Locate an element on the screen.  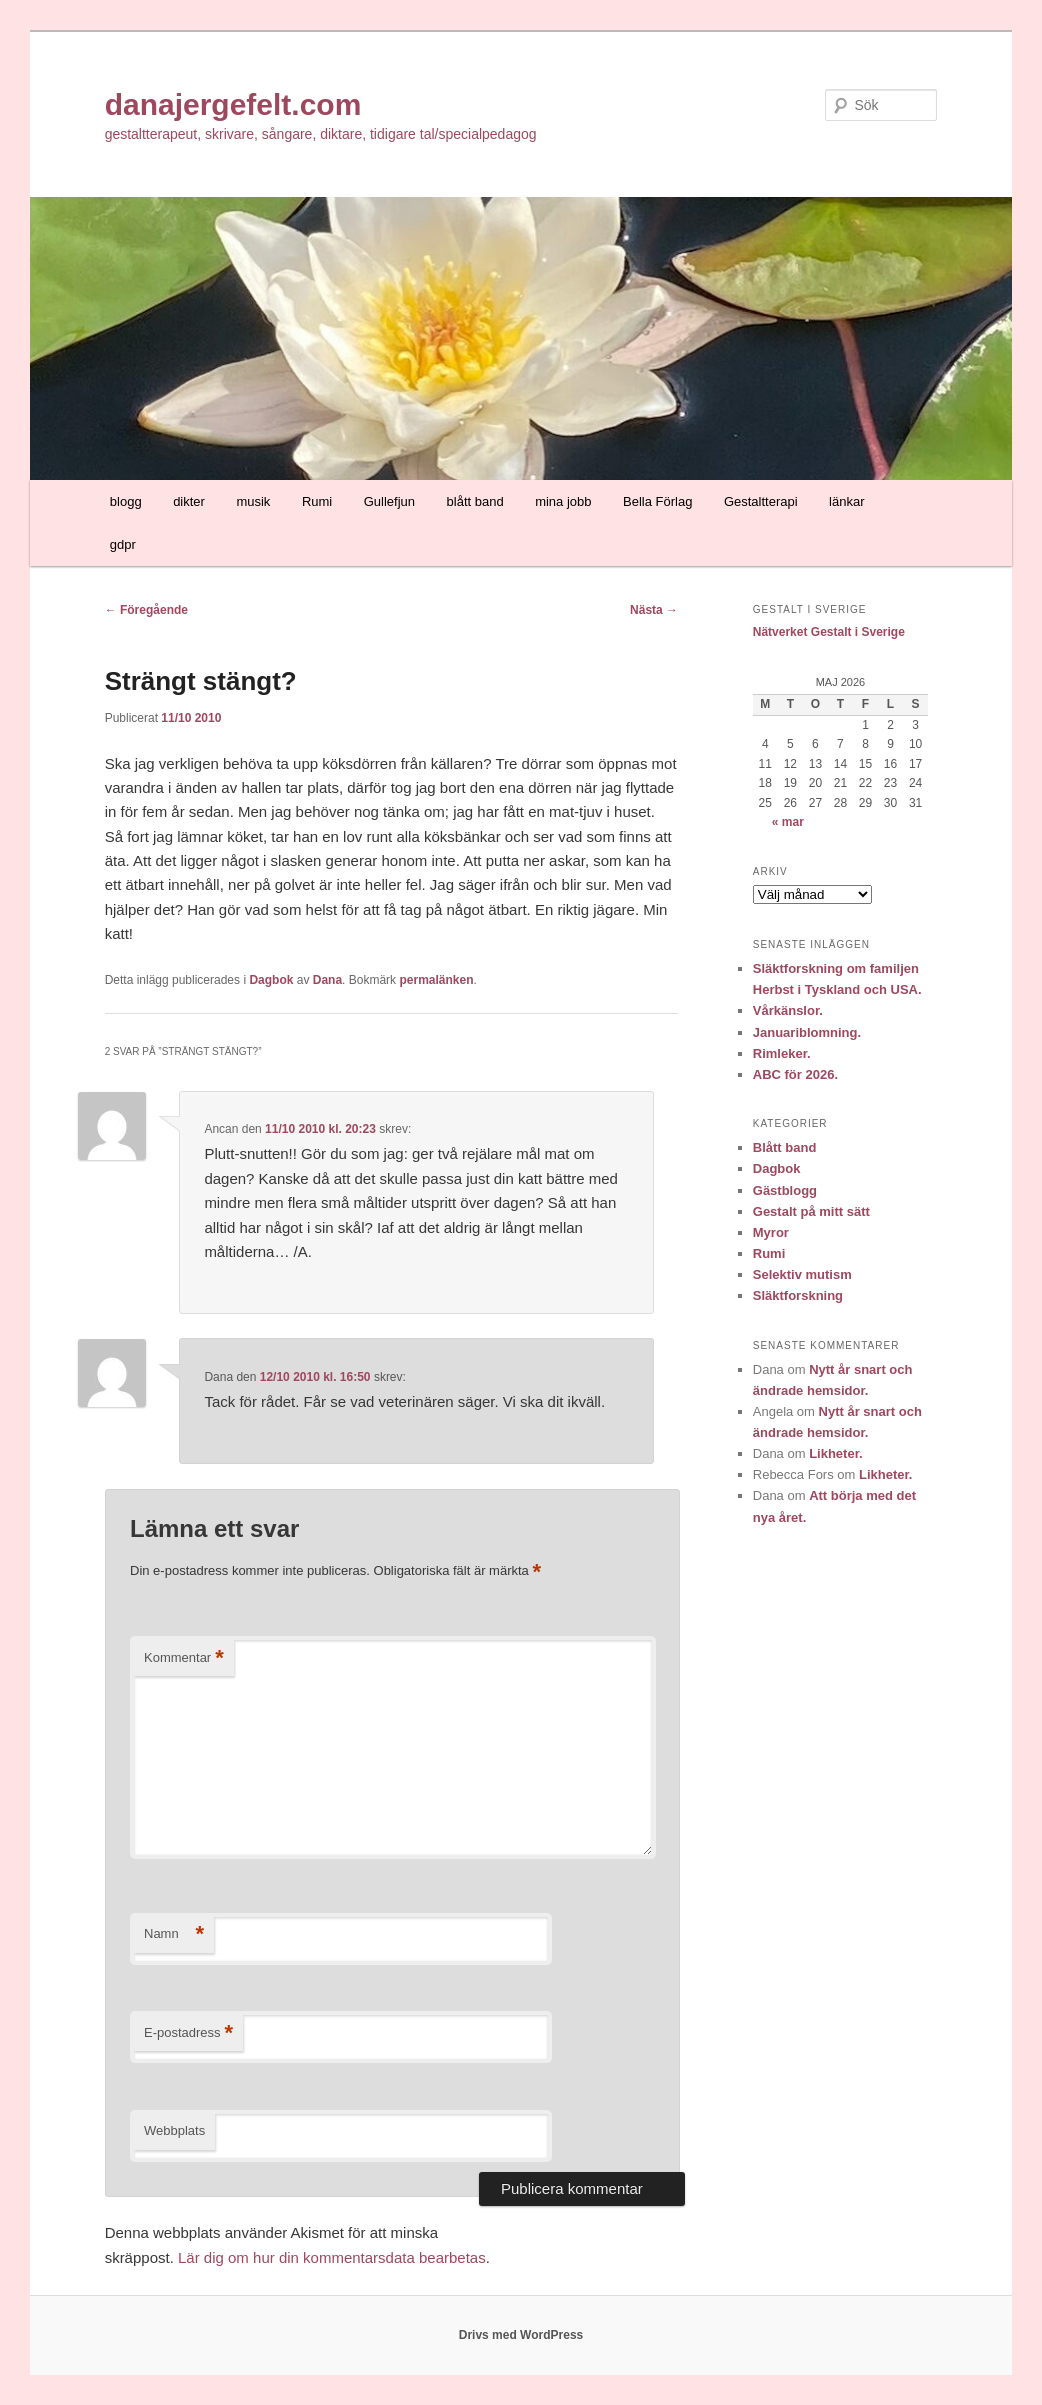
Gestaltterapi is located at coordinates (761, 501).